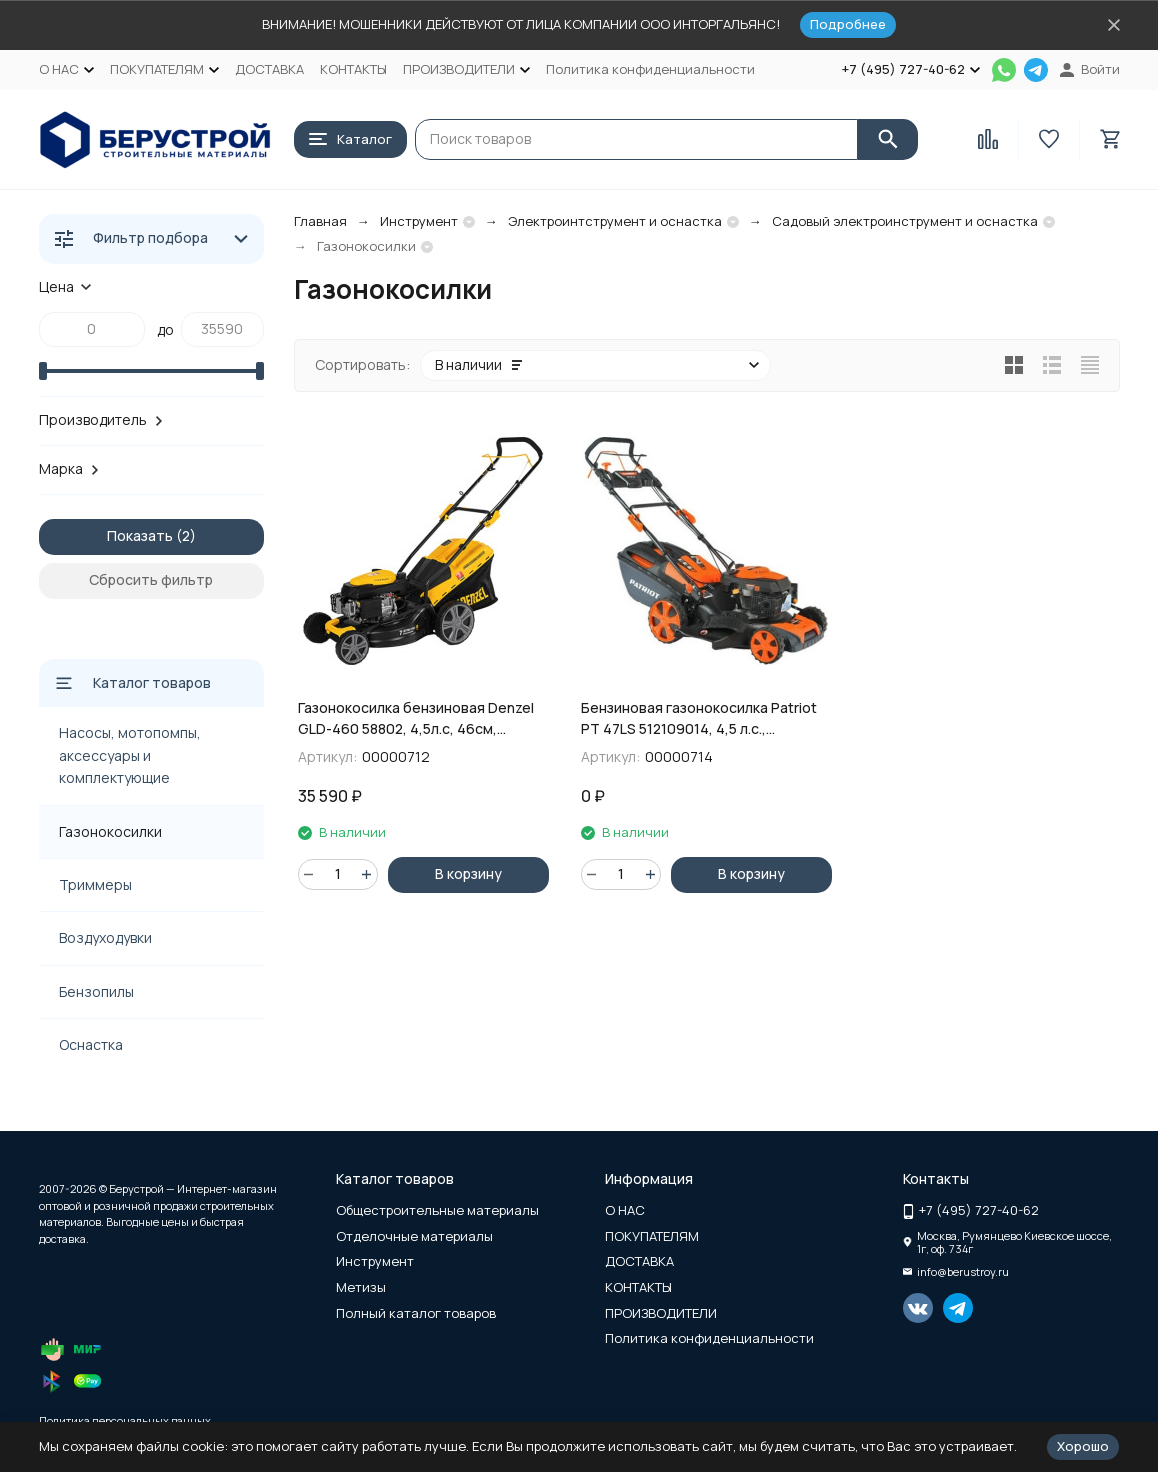  What do you see at coordinates (652, 1236) in the screenshot?
I see `ПОКУПАТЕЛЯМ` at bounding box center [652, 1236].